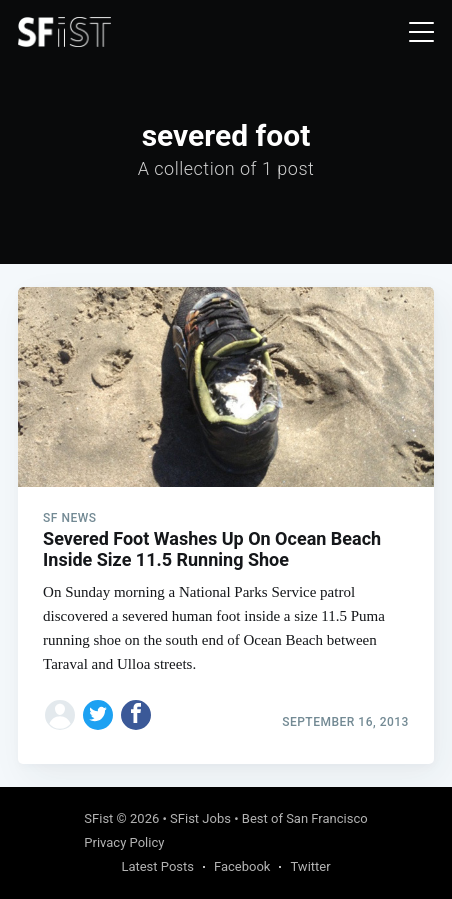  What do you see at coordinates (98, 715) in the screenshot?
I see `[Share on Twitter]` at bounding box center [98, 715].